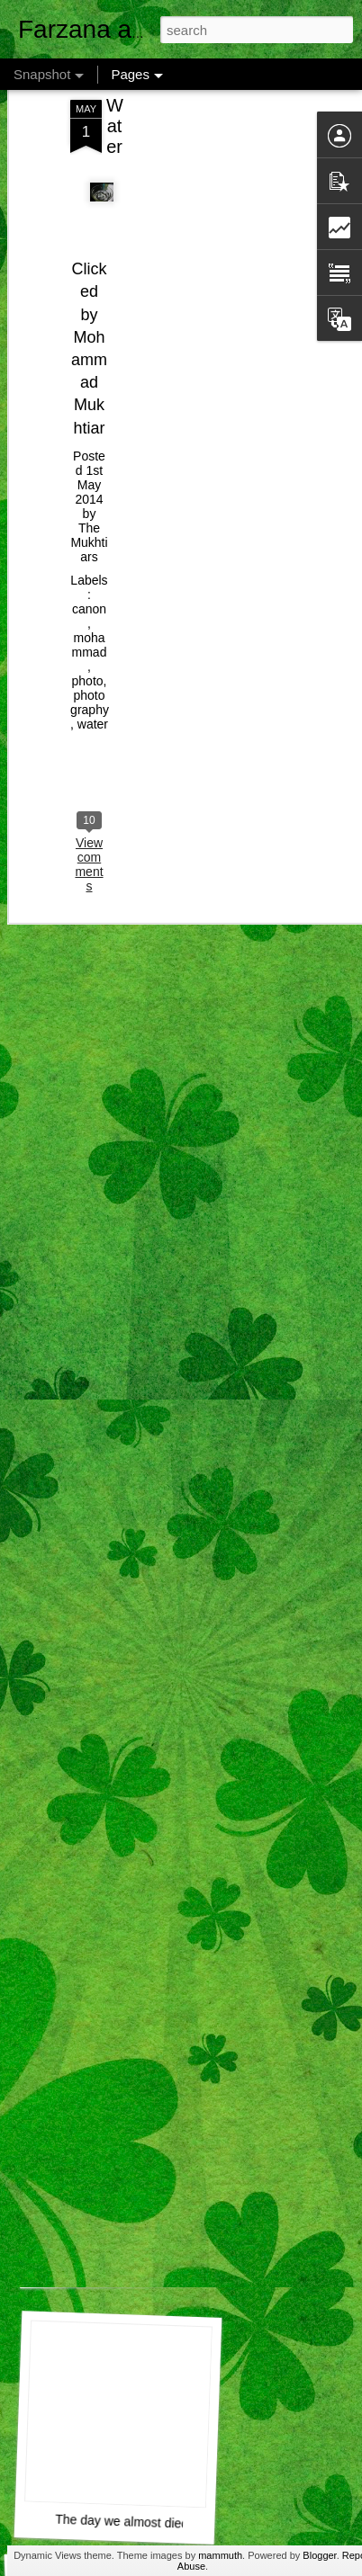 The image size is (362, 2576). What do you see at coordinates (88, 637) in the screenshot?
I see `photo` at bounding box center [88, 637].